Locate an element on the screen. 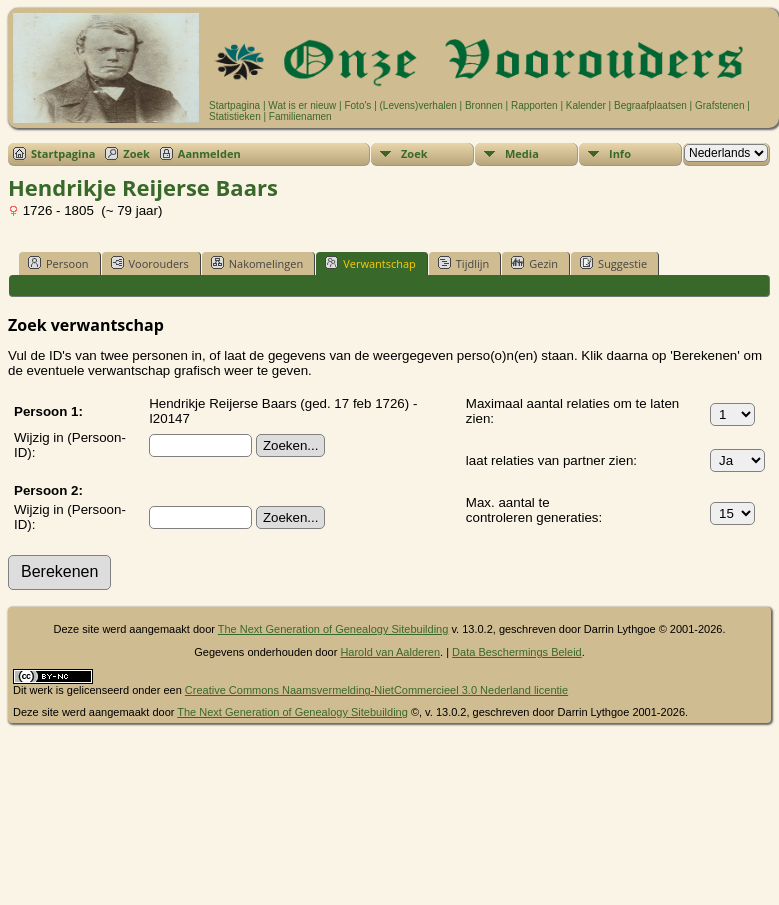 This screenshot has height=905, width=779. Familienamen is located at coordinates (300, 116).